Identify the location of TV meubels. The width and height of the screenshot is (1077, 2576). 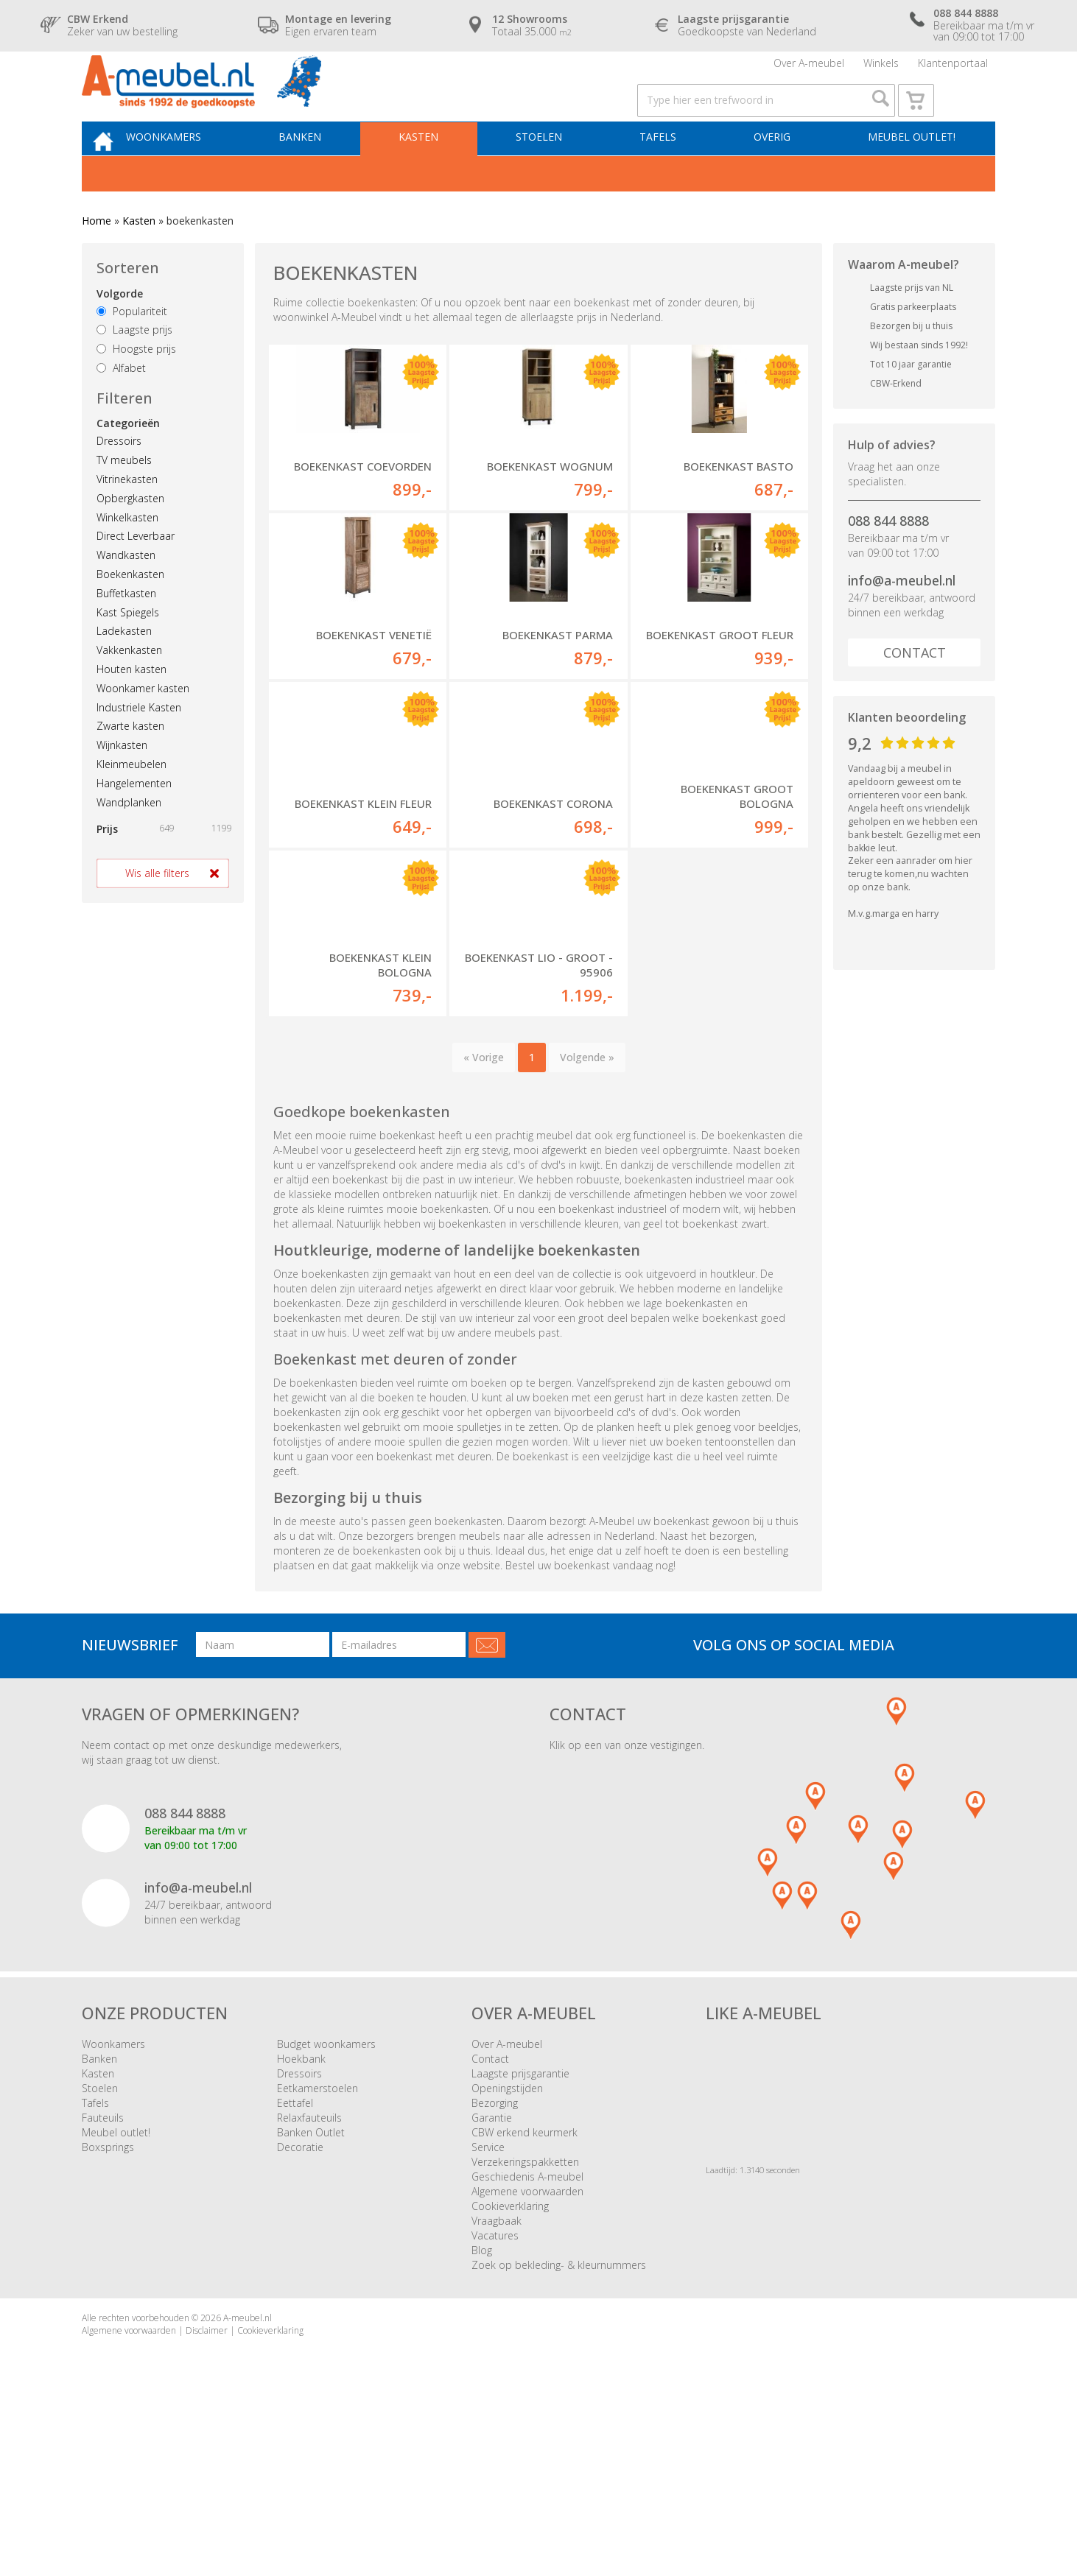
(124, 500).